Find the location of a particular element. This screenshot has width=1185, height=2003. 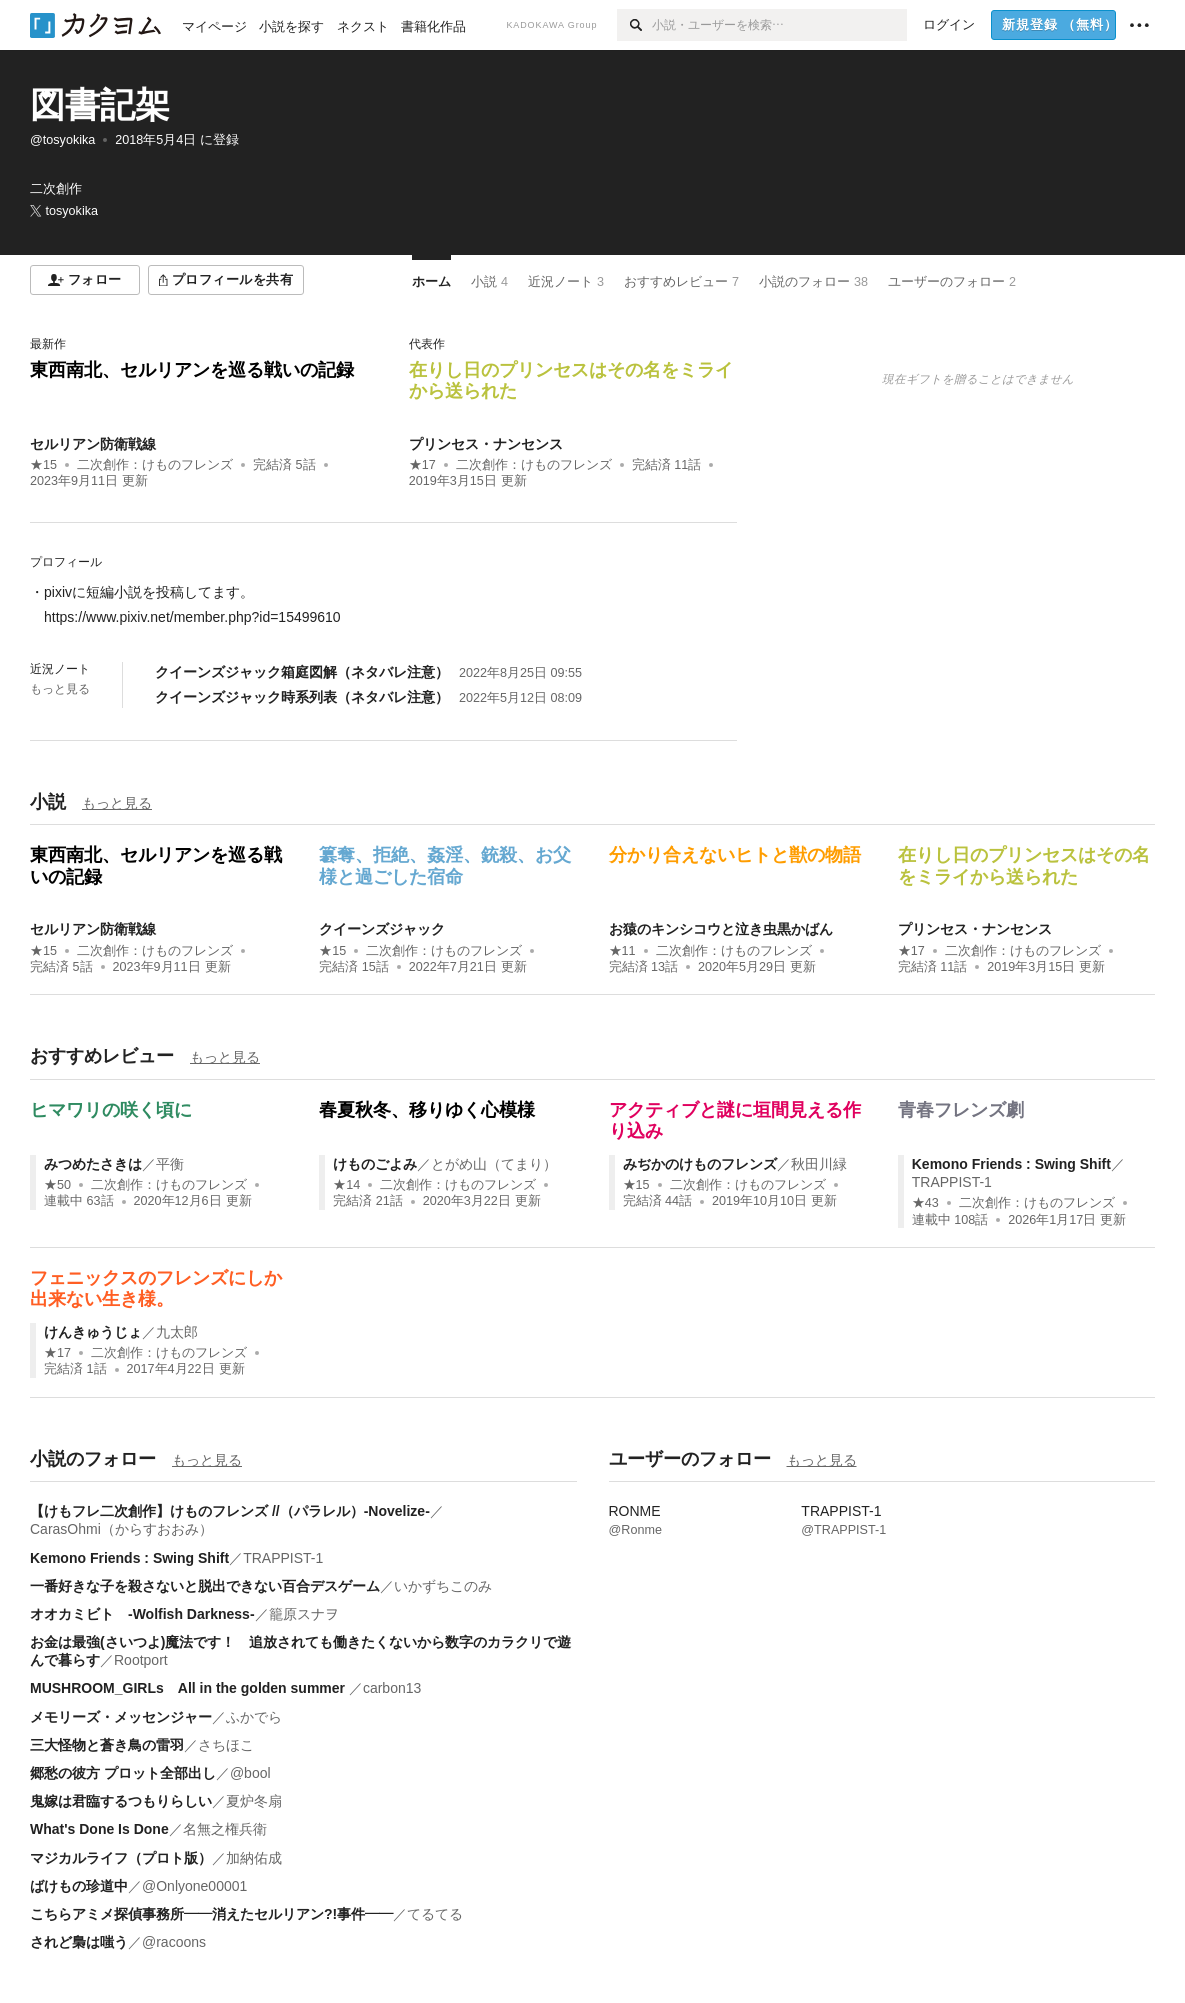

プリンセス・ナンセンス is located at coordinates (486, 444).